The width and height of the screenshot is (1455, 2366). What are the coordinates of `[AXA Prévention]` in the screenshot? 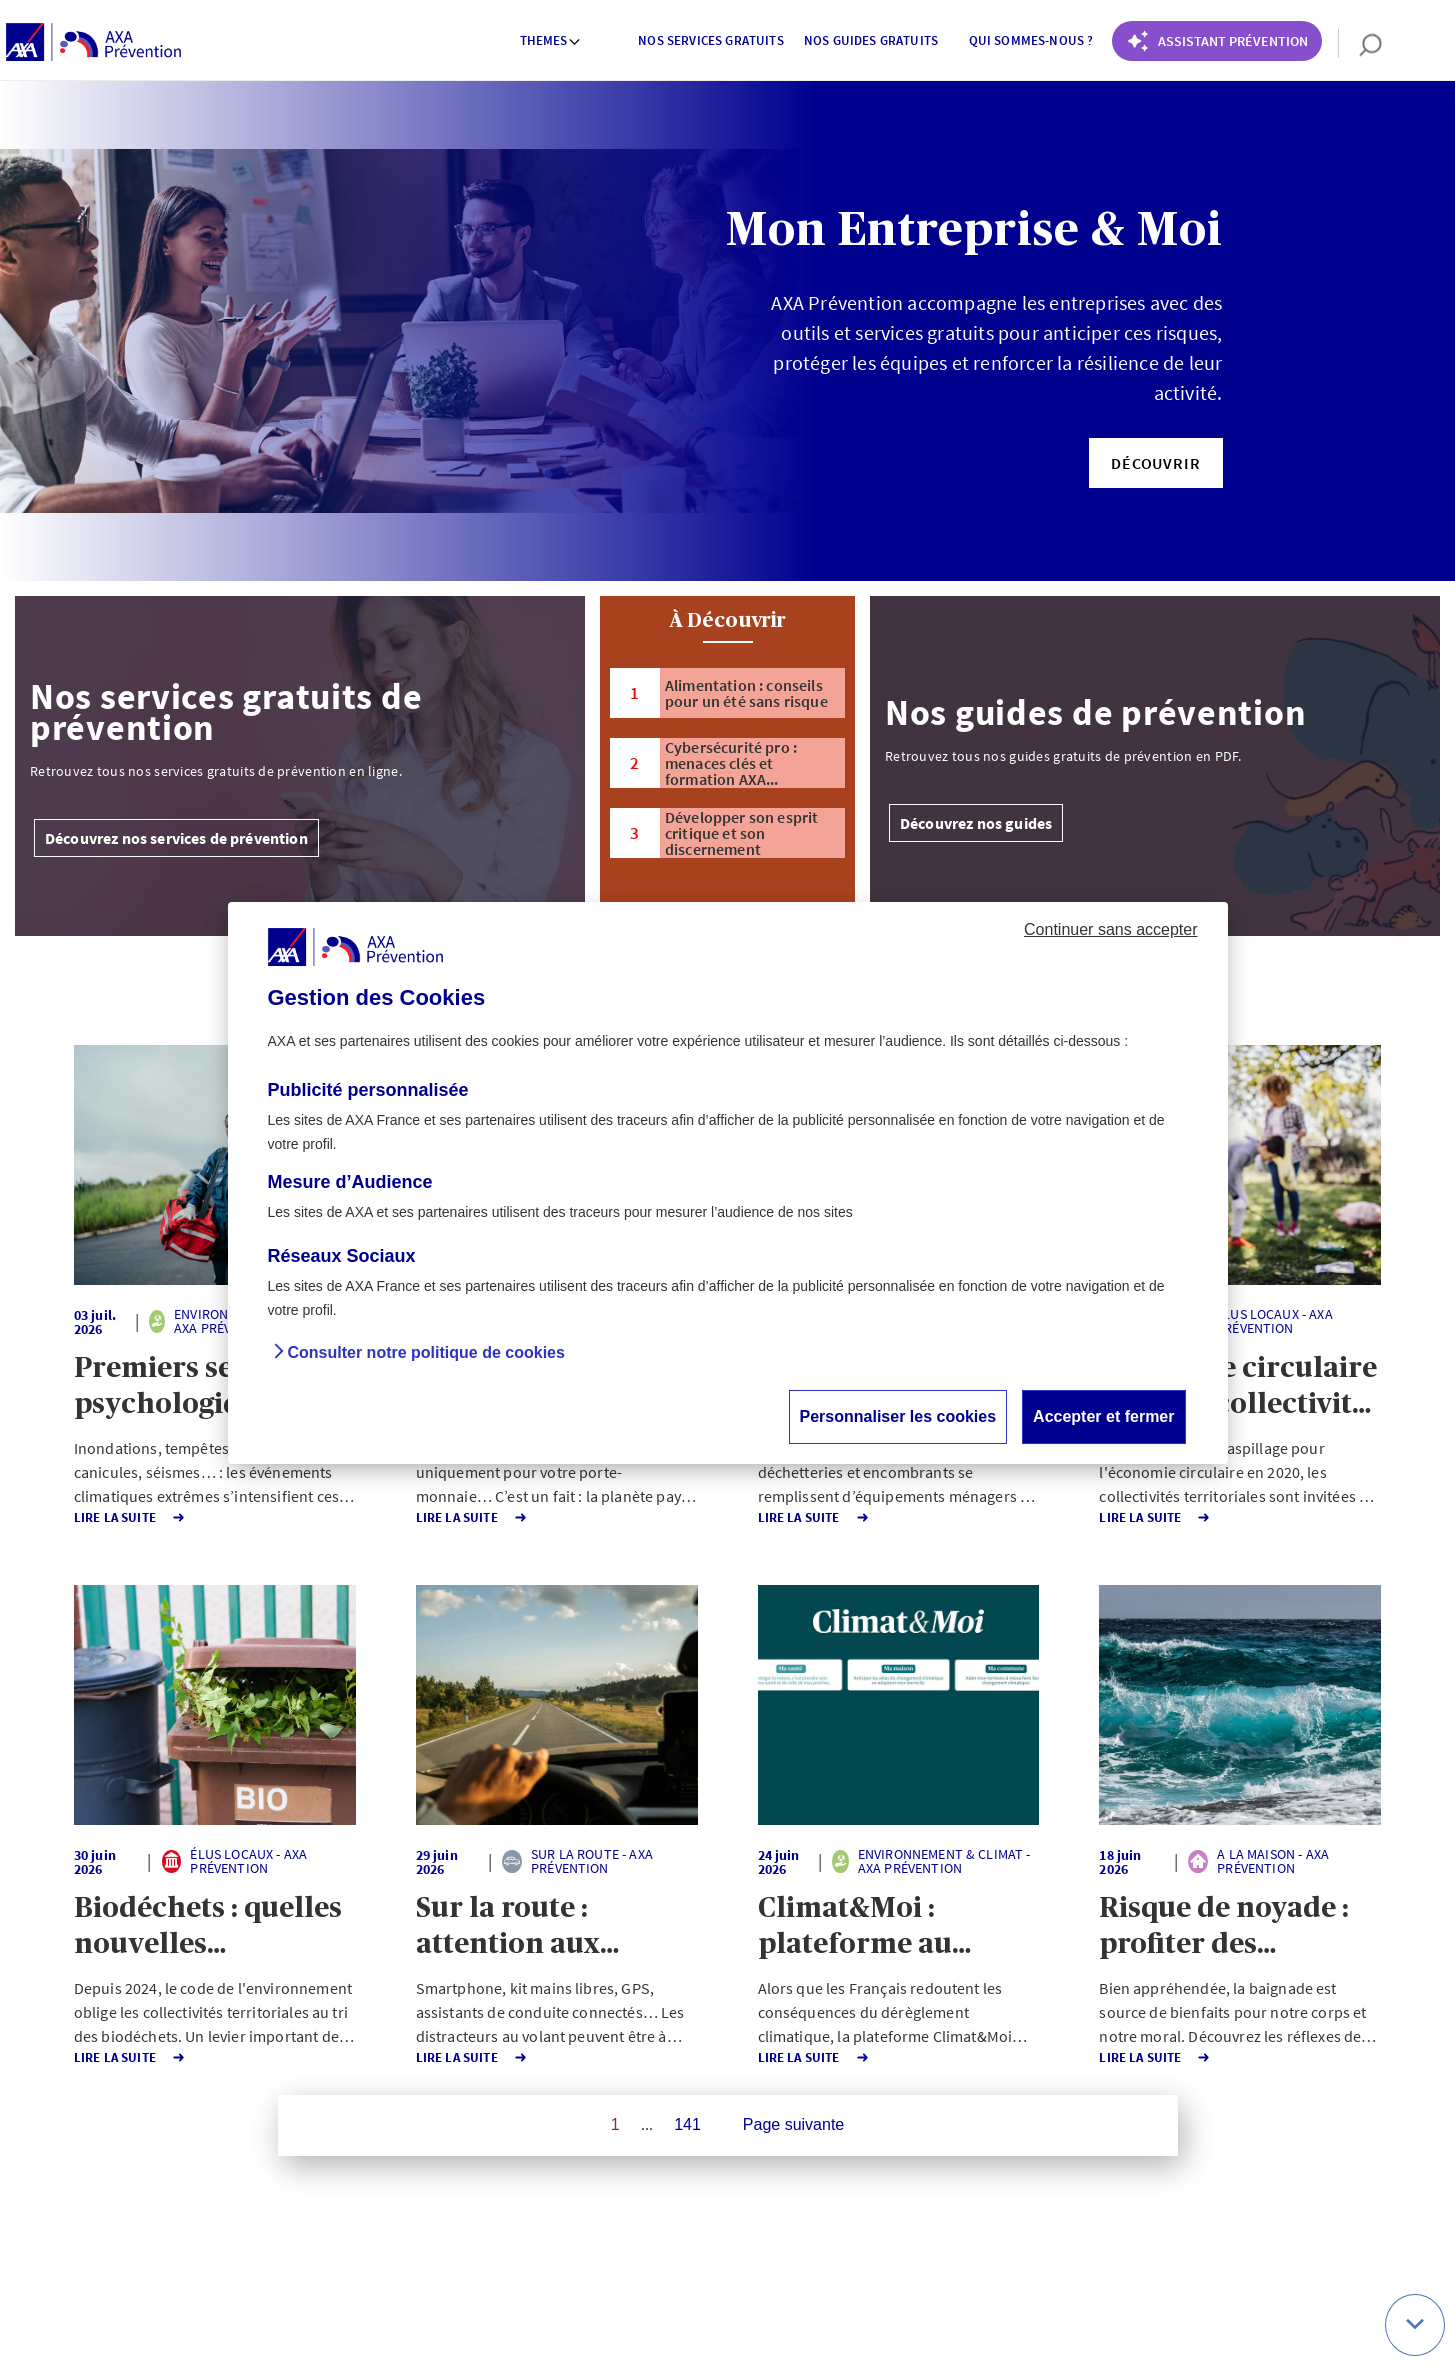 It's located at (93, 43).